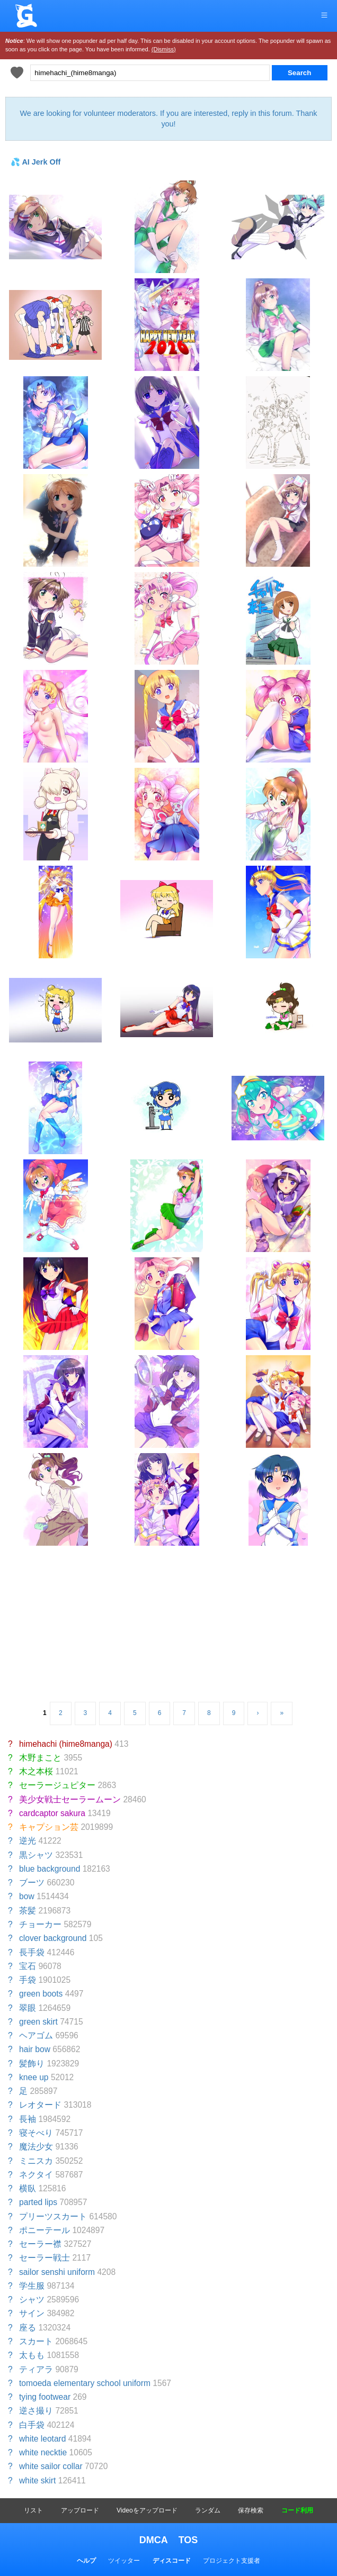  I want to click on 座る, so click(27, 2327).